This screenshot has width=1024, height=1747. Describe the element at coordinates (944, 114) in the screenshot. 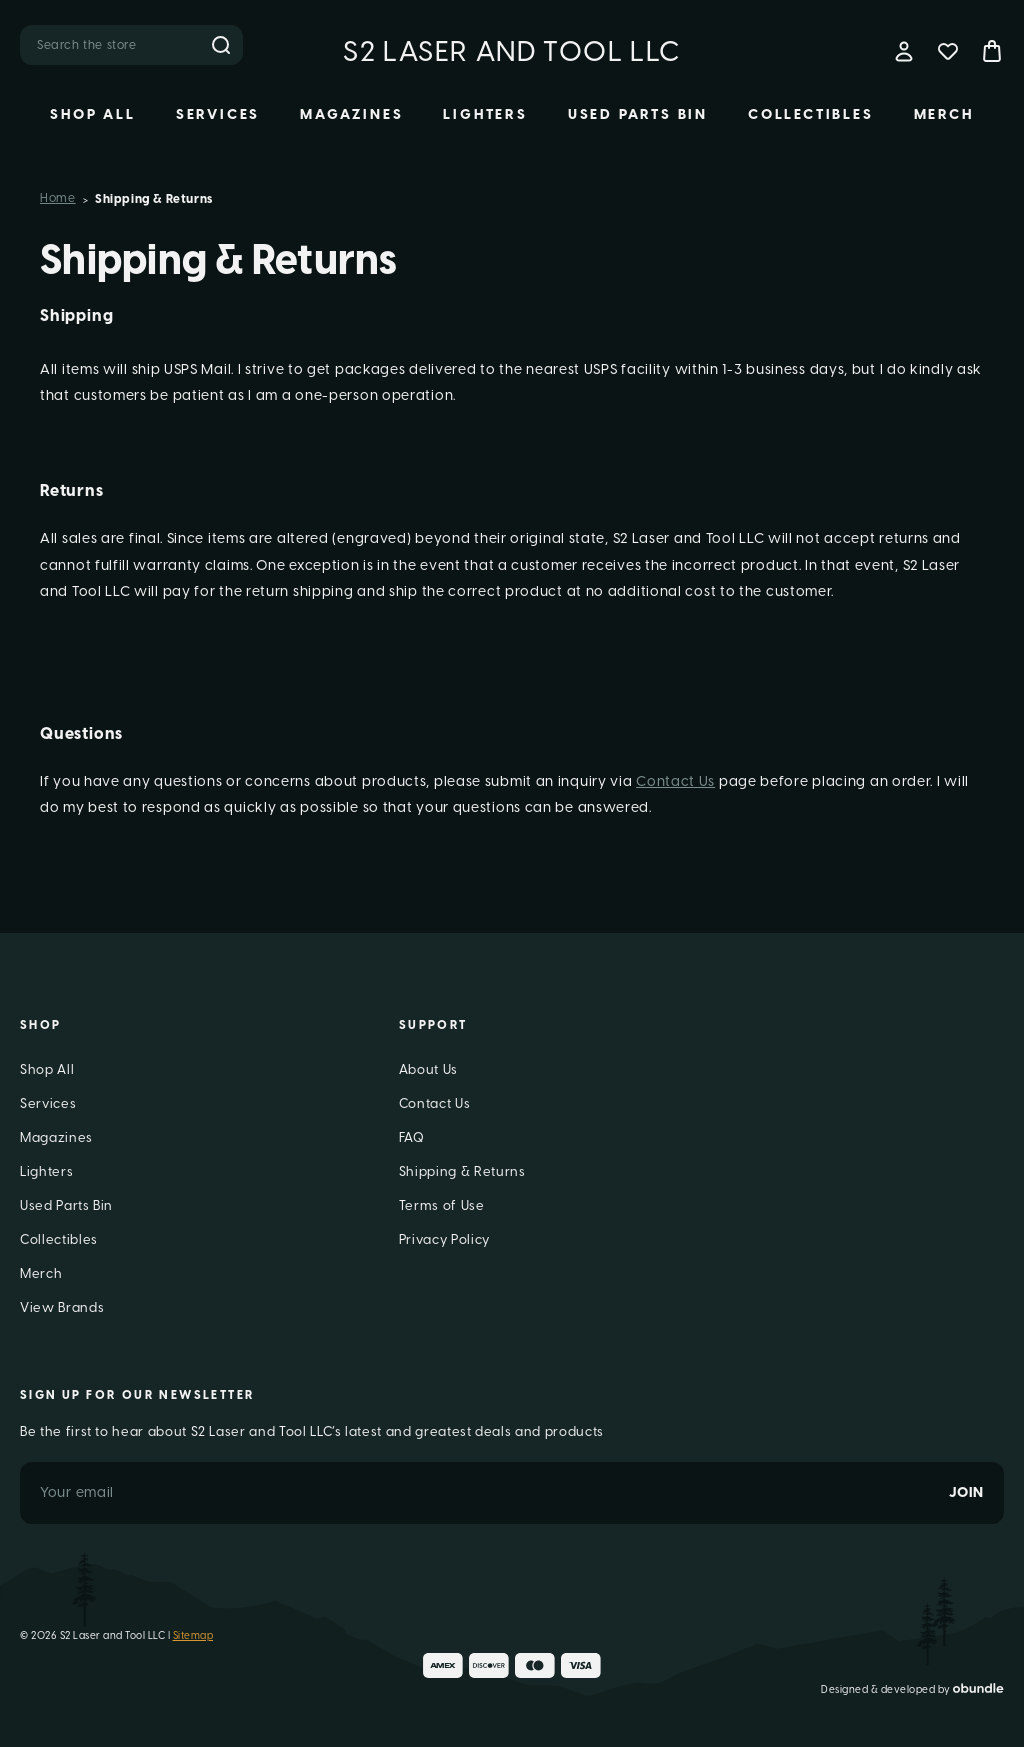

I see `Merch` at that location.